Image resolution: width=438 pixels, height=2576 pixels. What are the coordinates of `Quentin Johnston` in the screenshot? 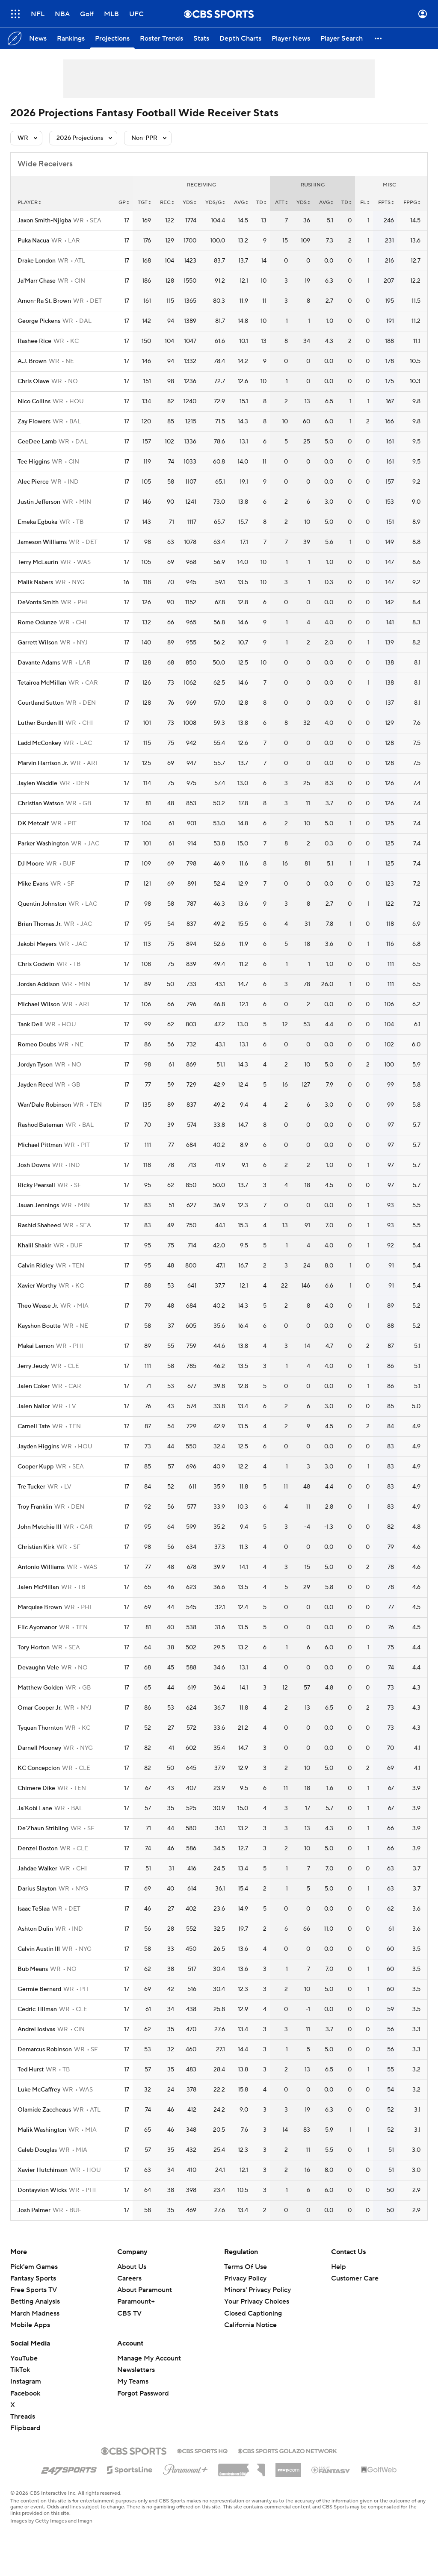 It's located at (42, 904).